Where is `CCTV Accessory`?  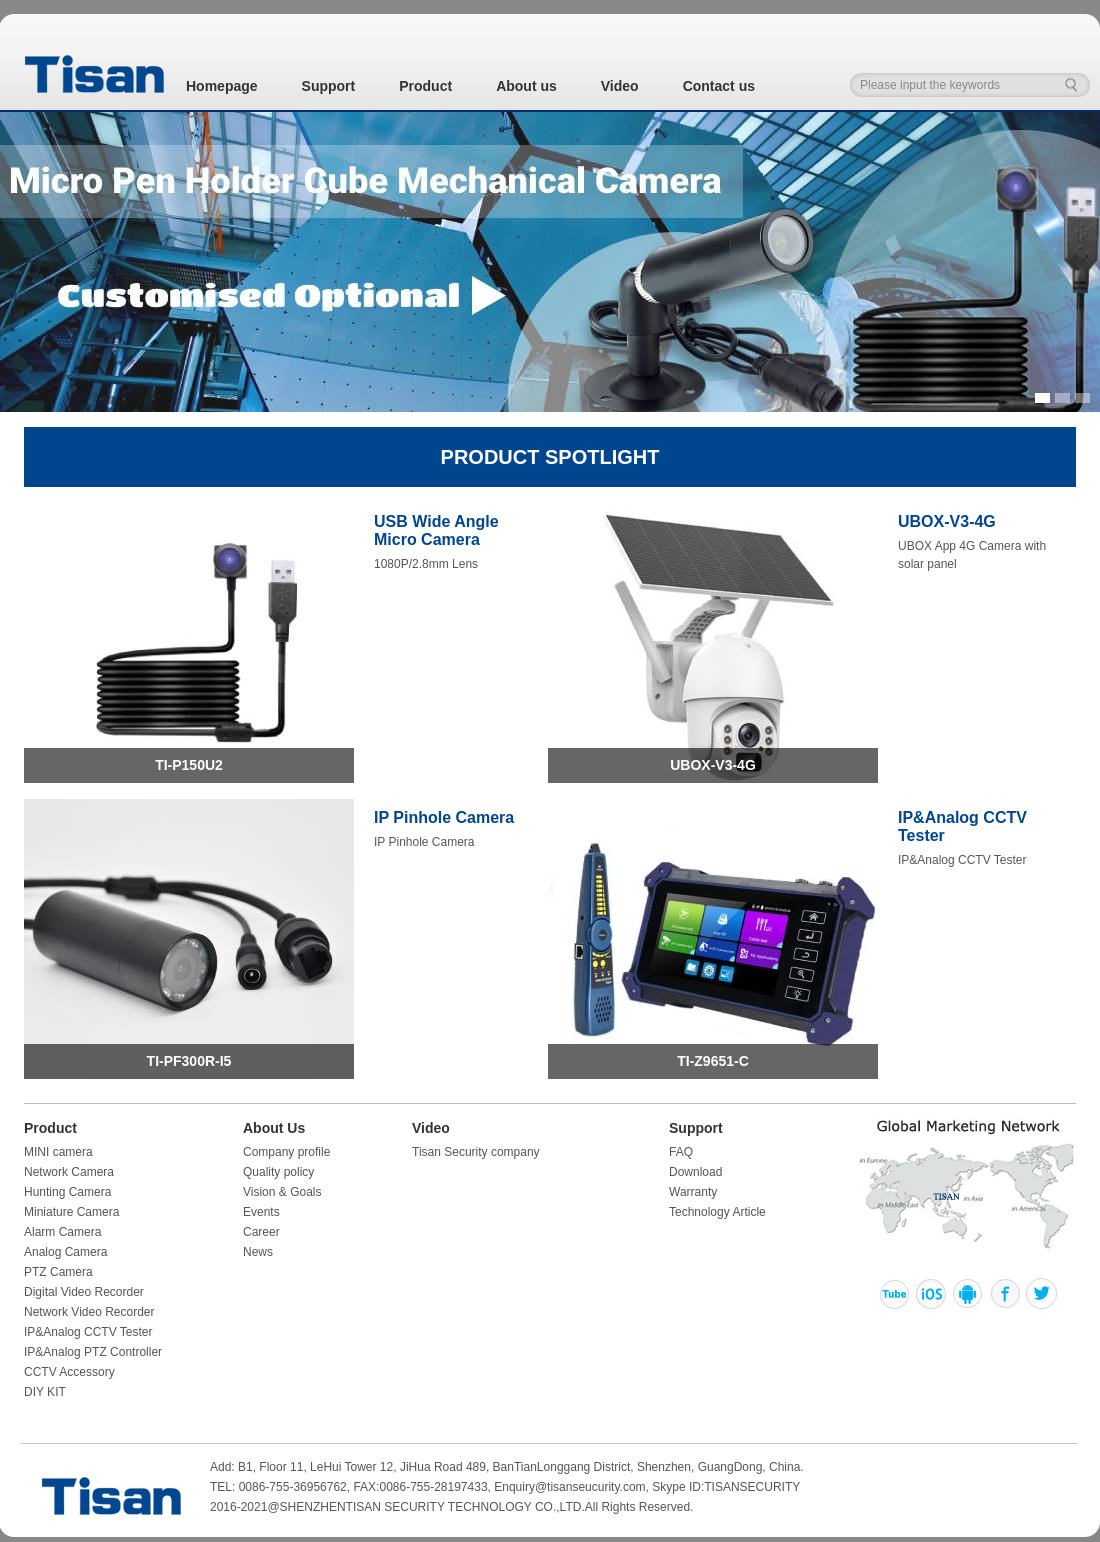 CCTV Accessory is located at coordinates (69, 1372).